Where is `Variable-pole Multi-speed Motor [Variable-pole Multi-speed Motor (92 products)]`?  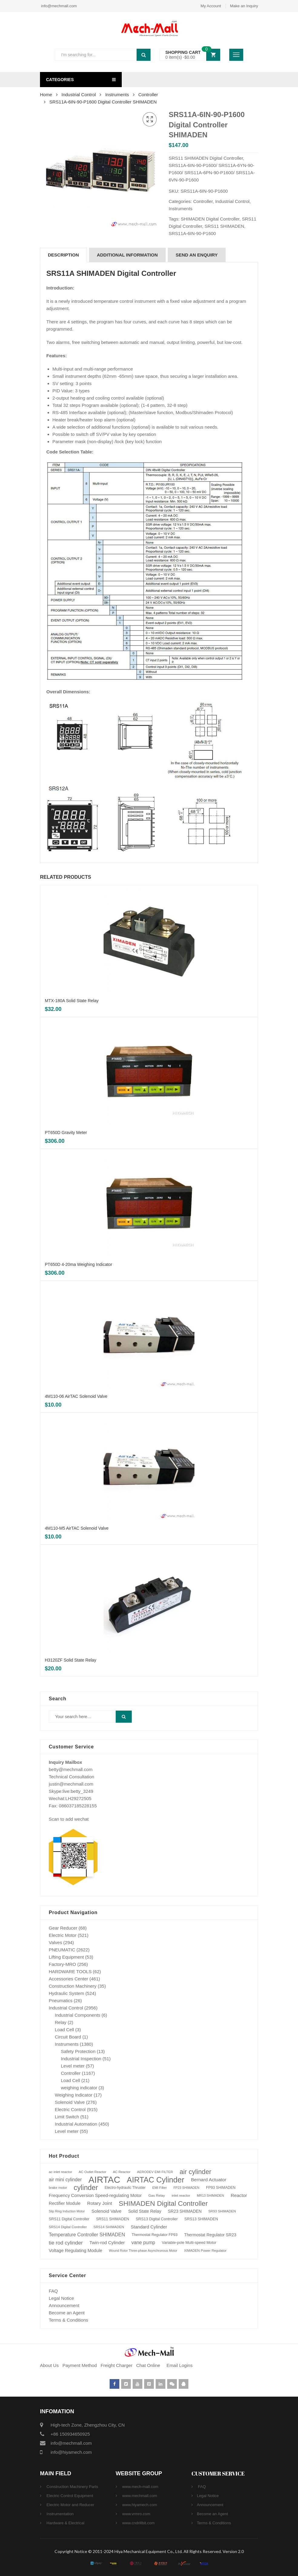 Variable-pole Multi-speed Motor [Variable-pole Multi-speed Motor (92 products)] is located at coordinates (189, 2242).